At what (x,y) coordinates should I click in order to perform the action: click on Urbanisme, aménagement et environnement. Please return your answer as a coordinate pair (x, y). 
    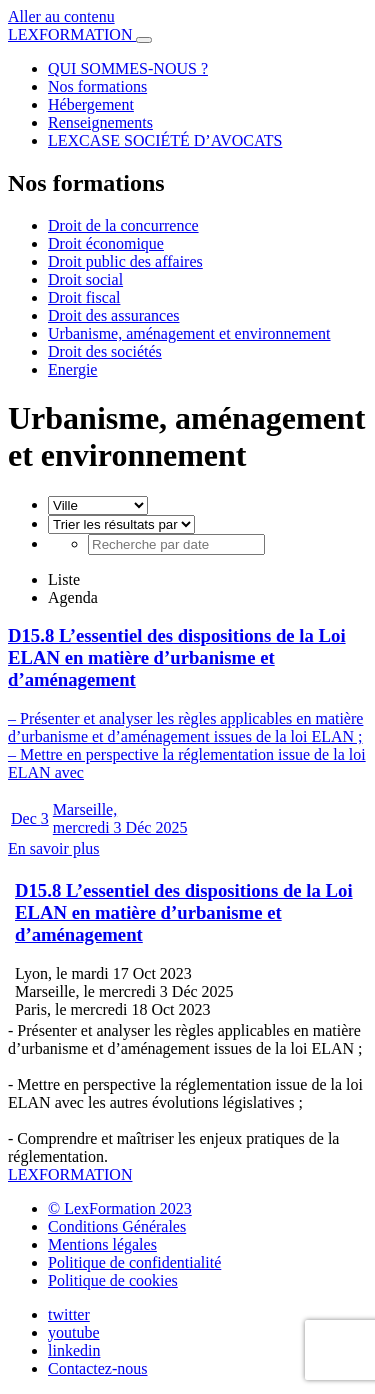
    Looking at the image, I should click on (189, 333).